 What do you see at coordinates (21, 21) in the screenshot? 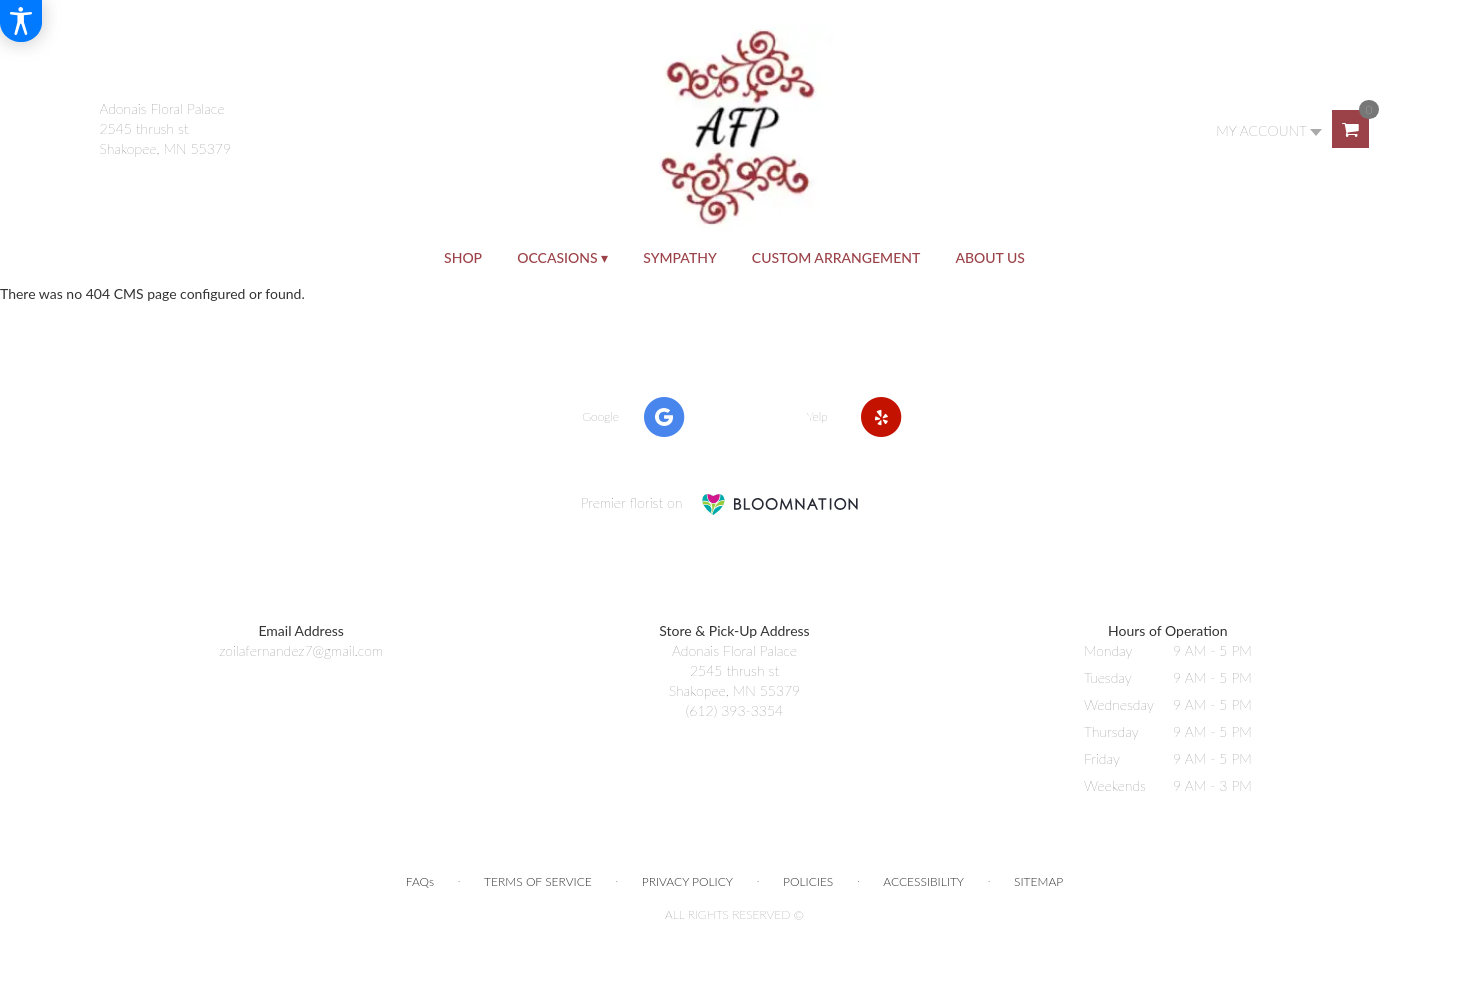
I see `[Accessibility Information]` at bounding box center [21, 21].